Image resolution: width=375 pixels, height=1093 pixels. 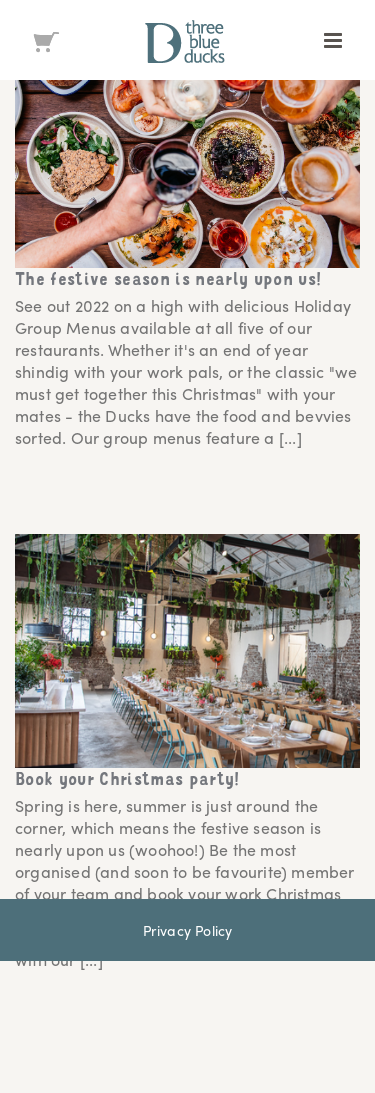 What do you see at coordinates (128, 781) in the screenshot?
I see `Book your Christmas party!` at bounding box center [128, 781].